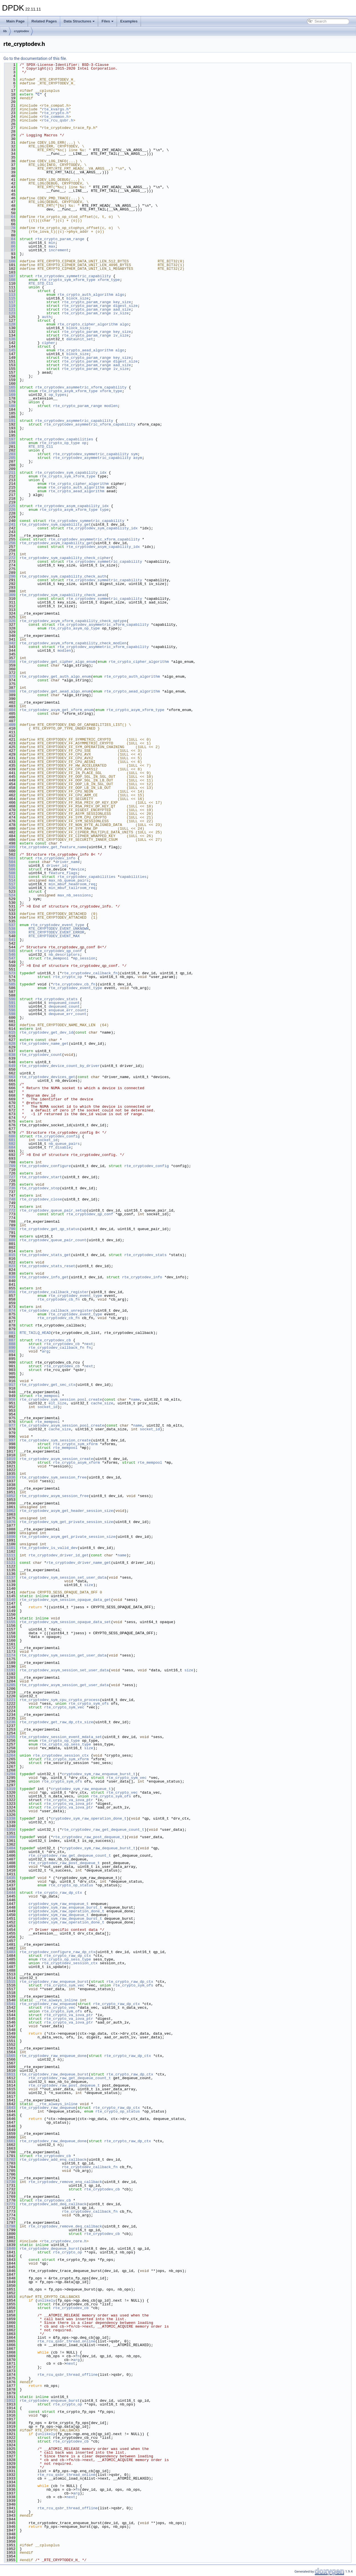 Image resolution: width=356 pixels, height=2576 pixels. I want to click on Main Page, so click(15, 21).